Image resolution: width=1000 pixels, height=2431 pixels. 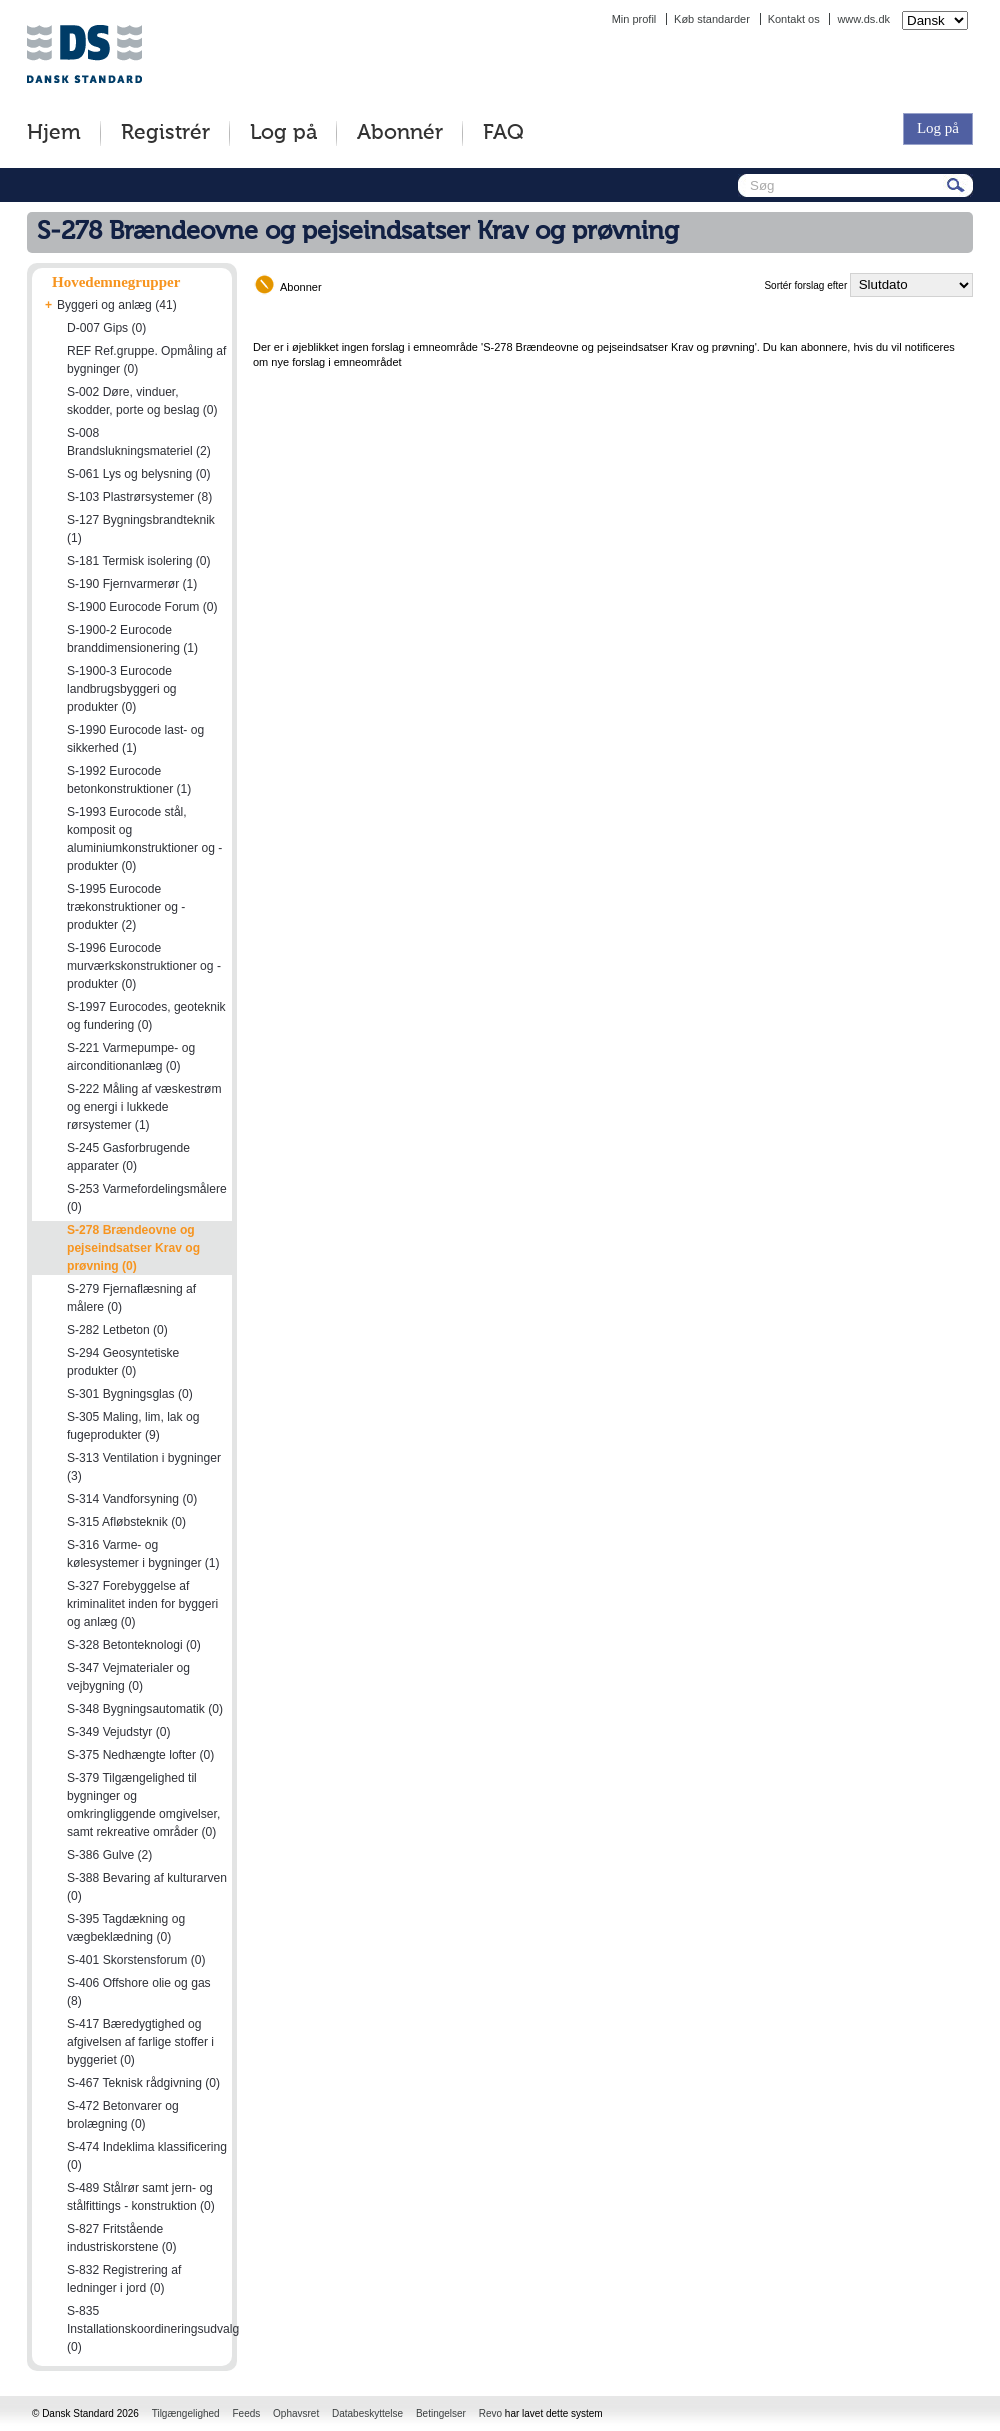 I want to click on Tilgængelighed, so click(x=186, y=2413).